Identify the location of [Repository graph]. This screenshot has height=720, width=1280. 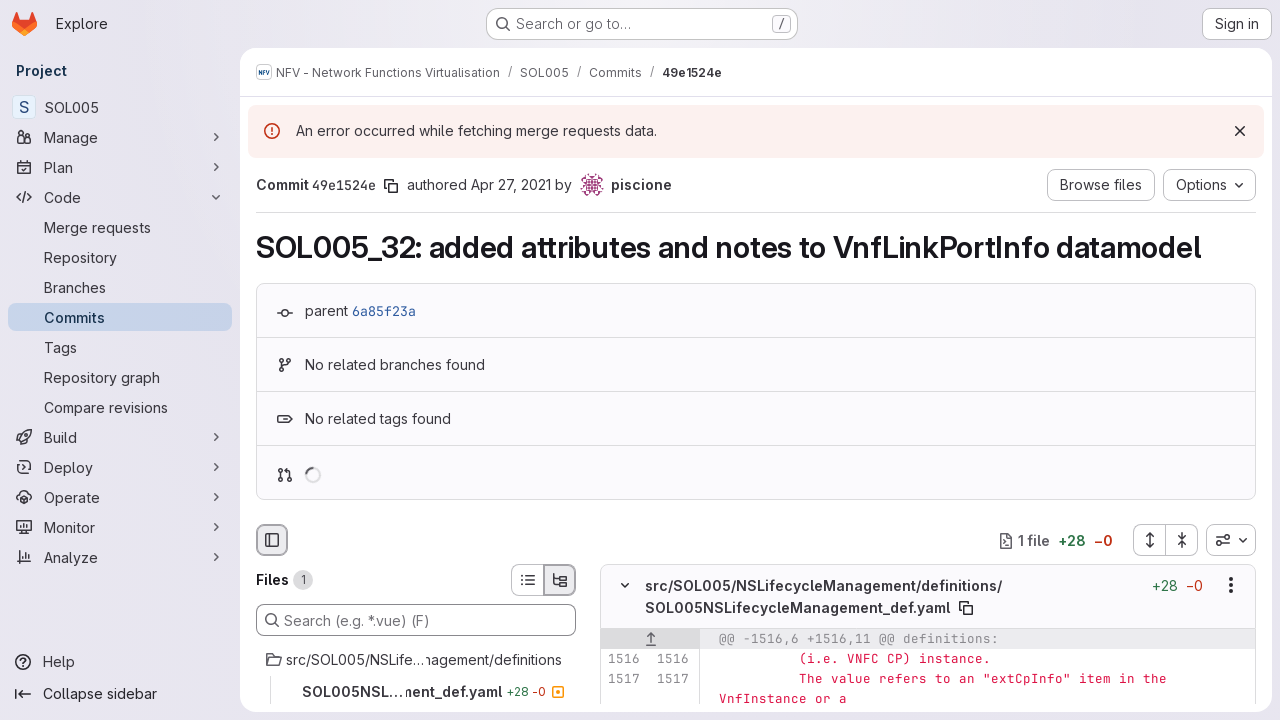
(120, 377).